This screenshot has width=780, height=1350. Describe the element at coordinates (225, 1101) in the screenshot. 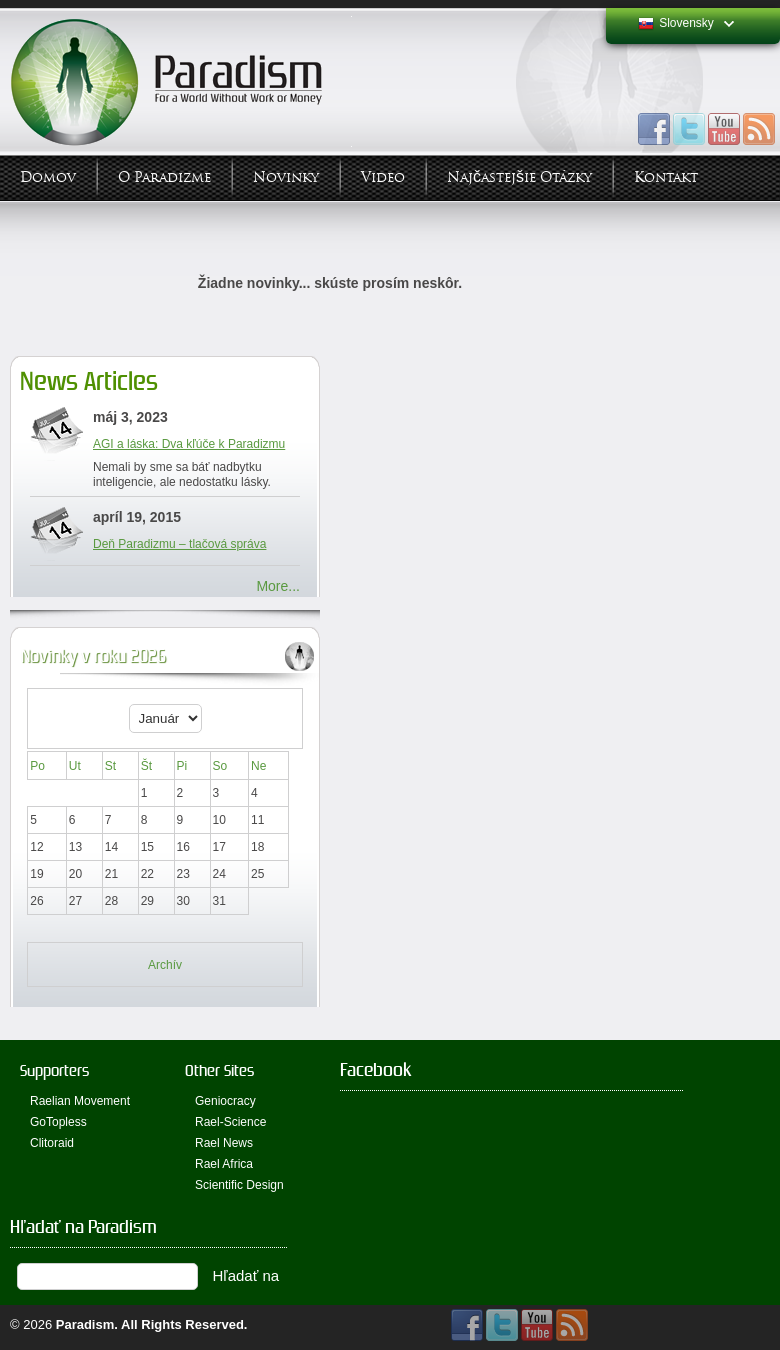

I see `Geniocracy` at that location.